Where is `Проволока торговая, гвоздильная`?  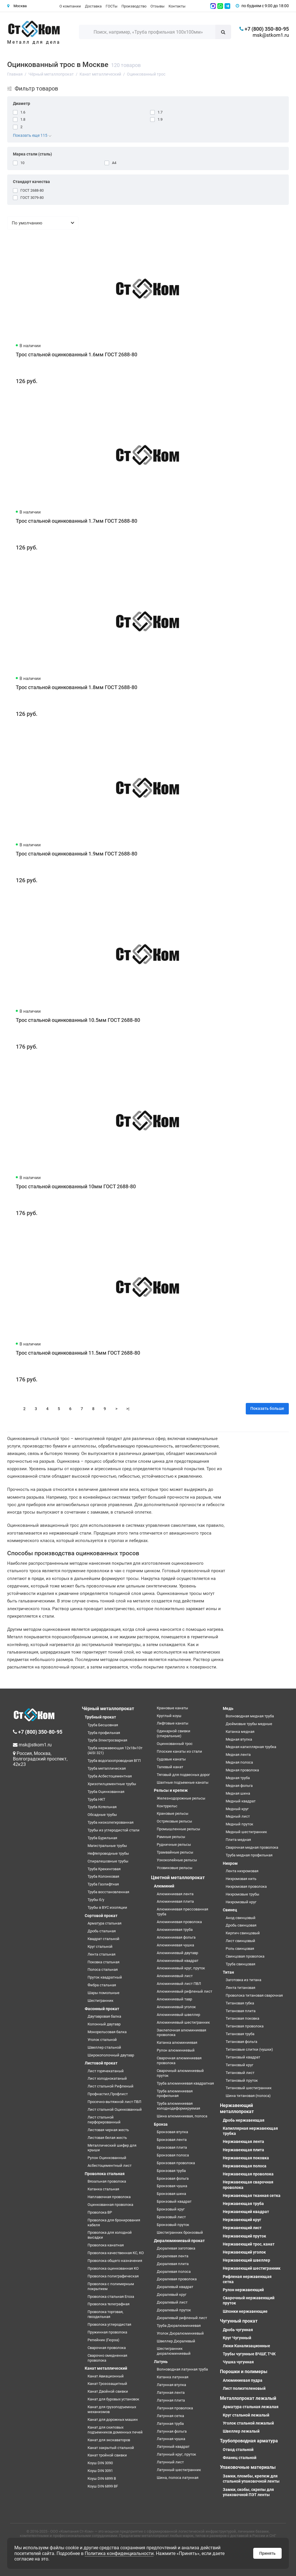
Проволока торговая, гвоздильная is located at coordinates (105, 2314).